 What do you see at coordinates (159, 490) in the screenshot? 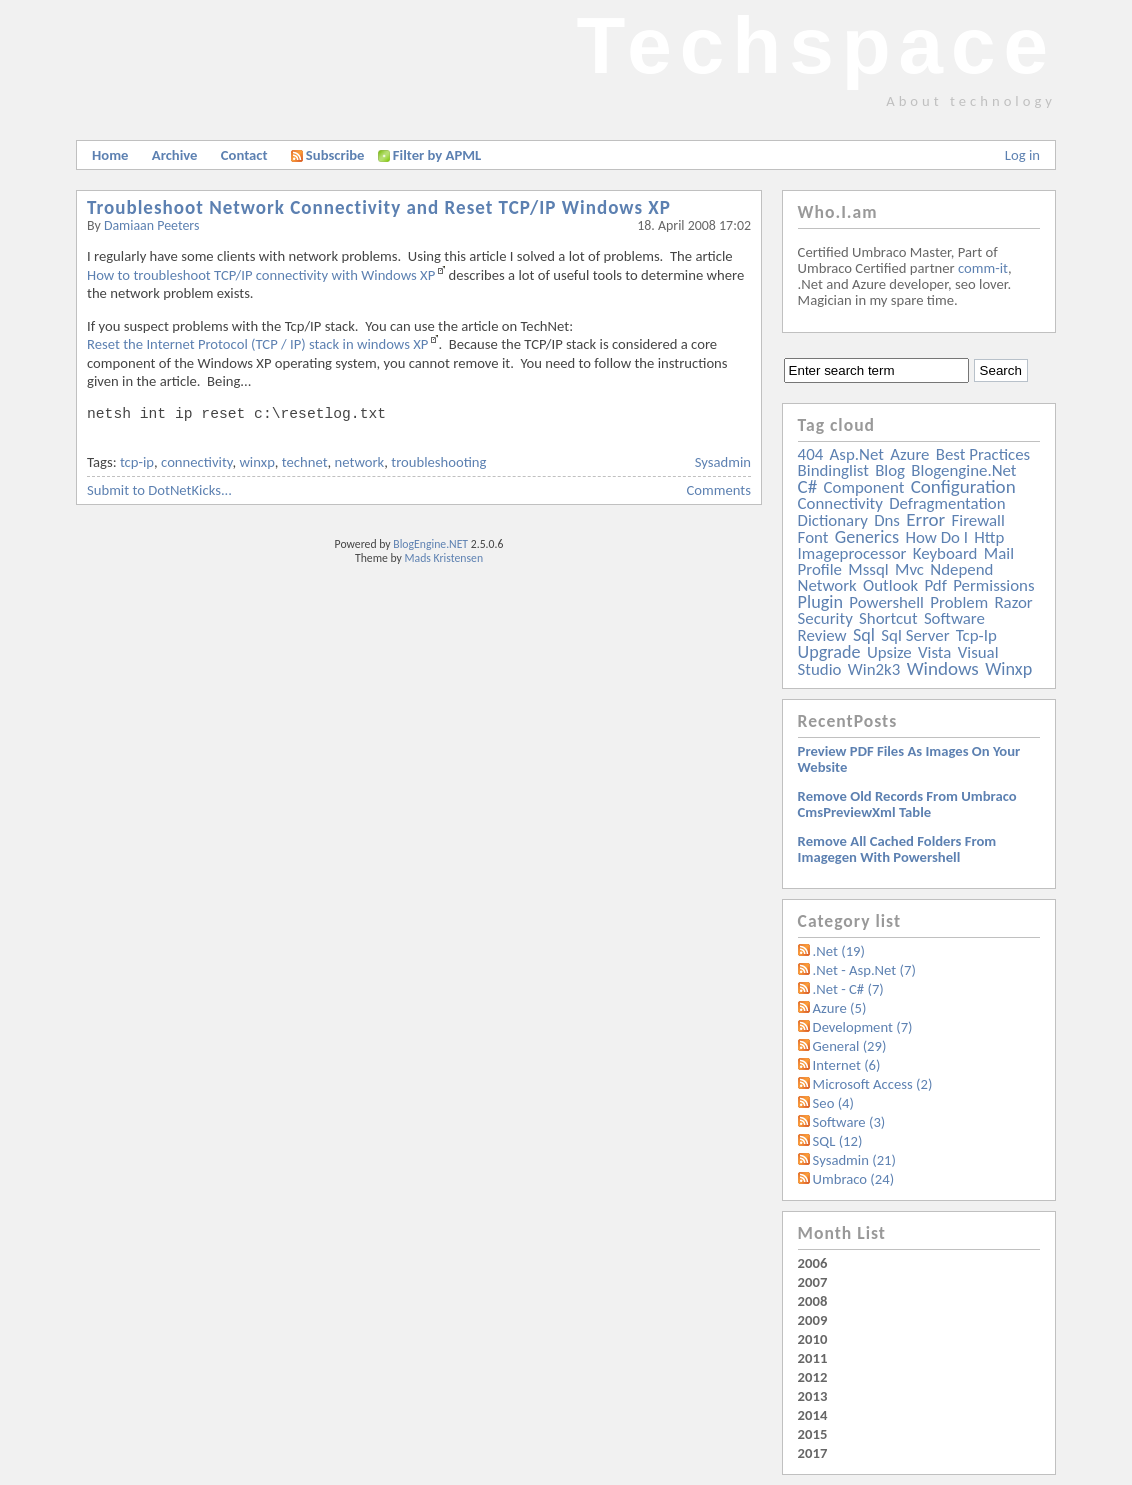
I see `Submit to DotNetKicks...` at bounding box center [159, 490].